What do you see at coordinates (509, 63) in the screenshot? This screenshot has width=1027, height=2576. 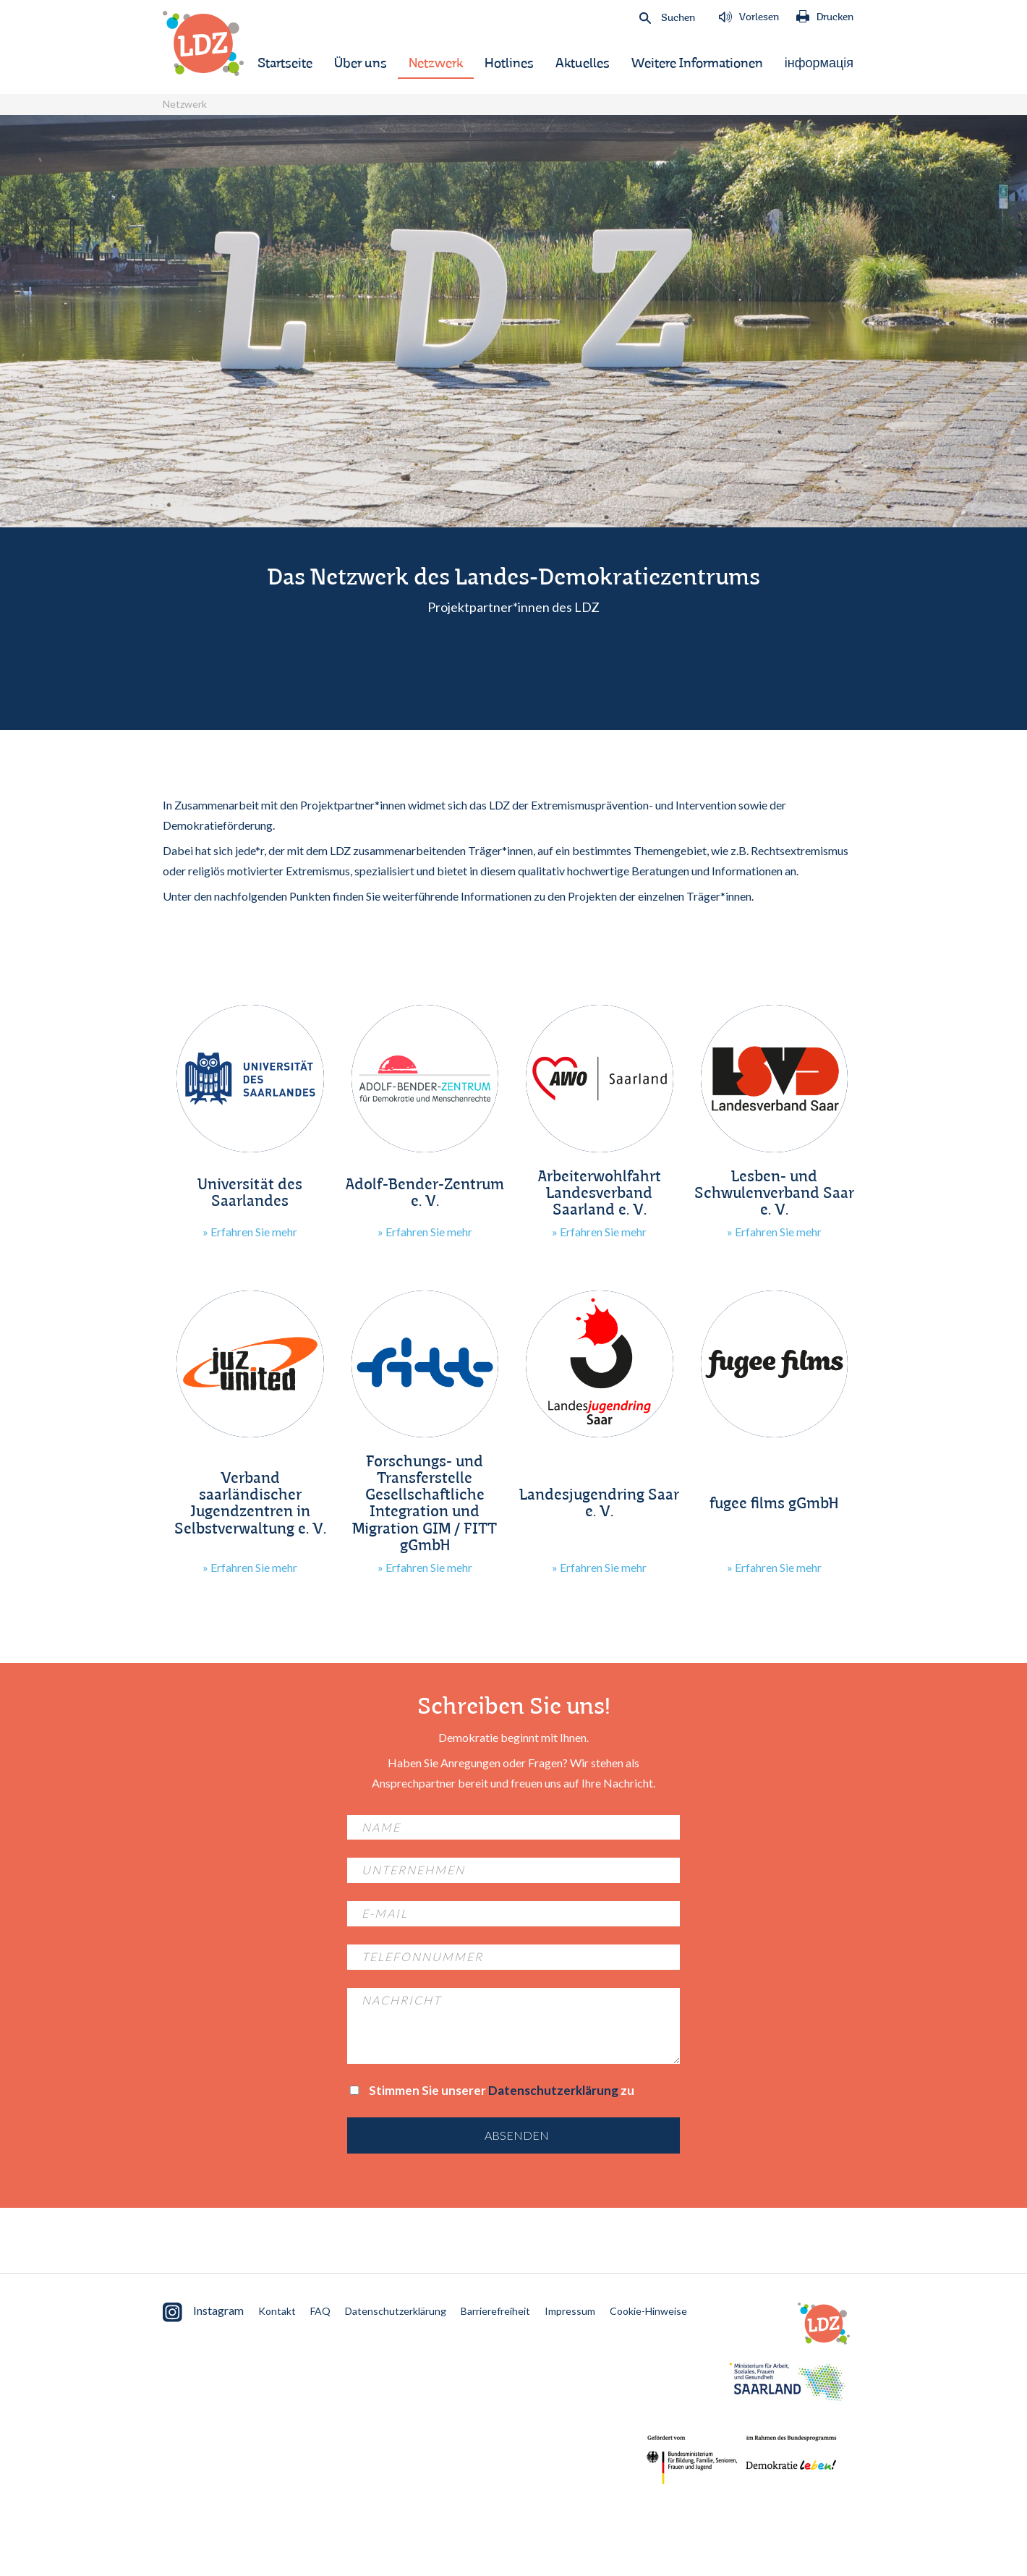 I see `Hotlines` at bounding box center [509, 63].